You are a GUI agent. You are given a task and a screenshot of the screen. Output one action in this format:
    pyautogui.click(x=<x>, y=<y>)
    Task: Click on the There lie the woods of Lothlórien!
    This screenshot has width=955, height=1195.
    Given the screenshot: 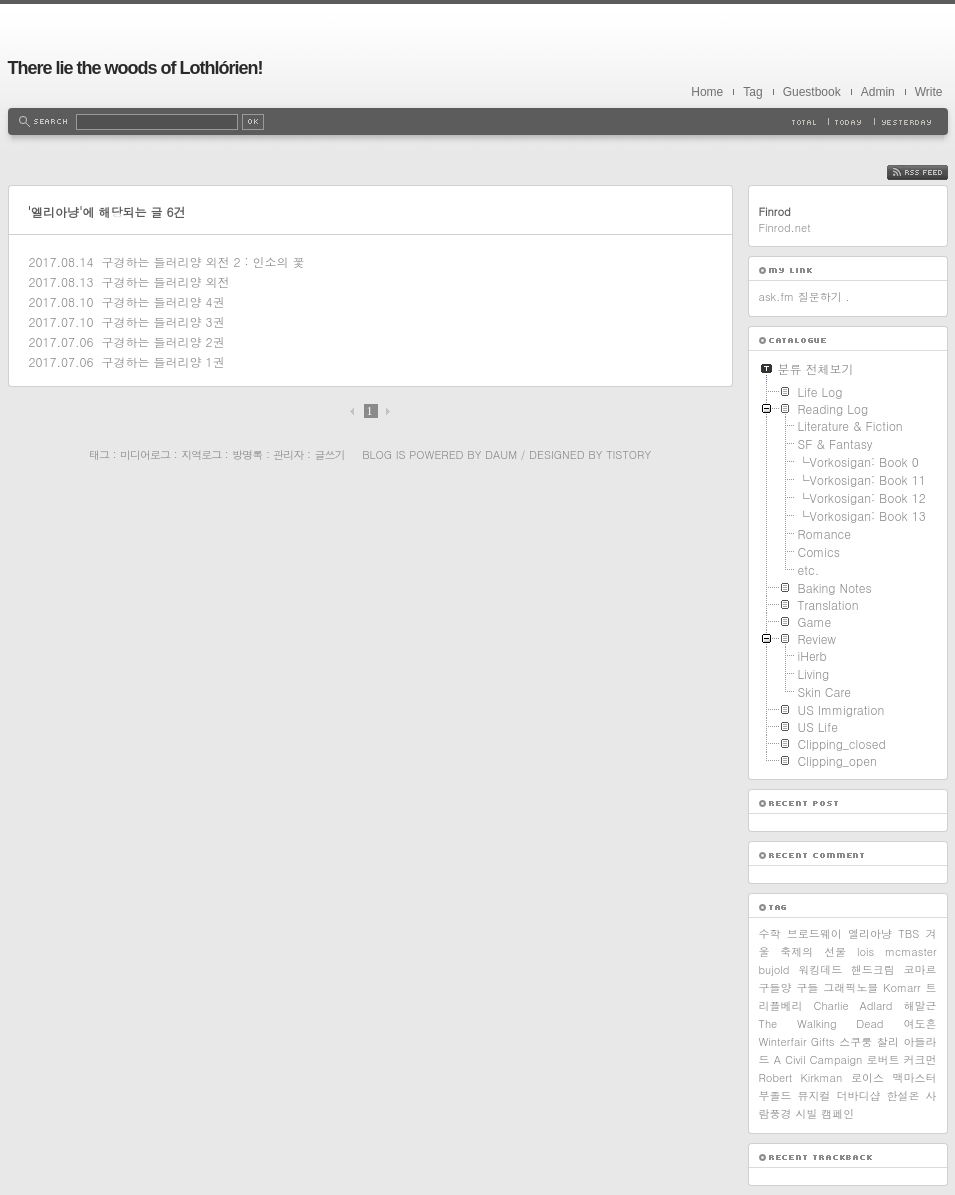 What is the action you would take?
    pyautogui.click(x=135, y=68)
    